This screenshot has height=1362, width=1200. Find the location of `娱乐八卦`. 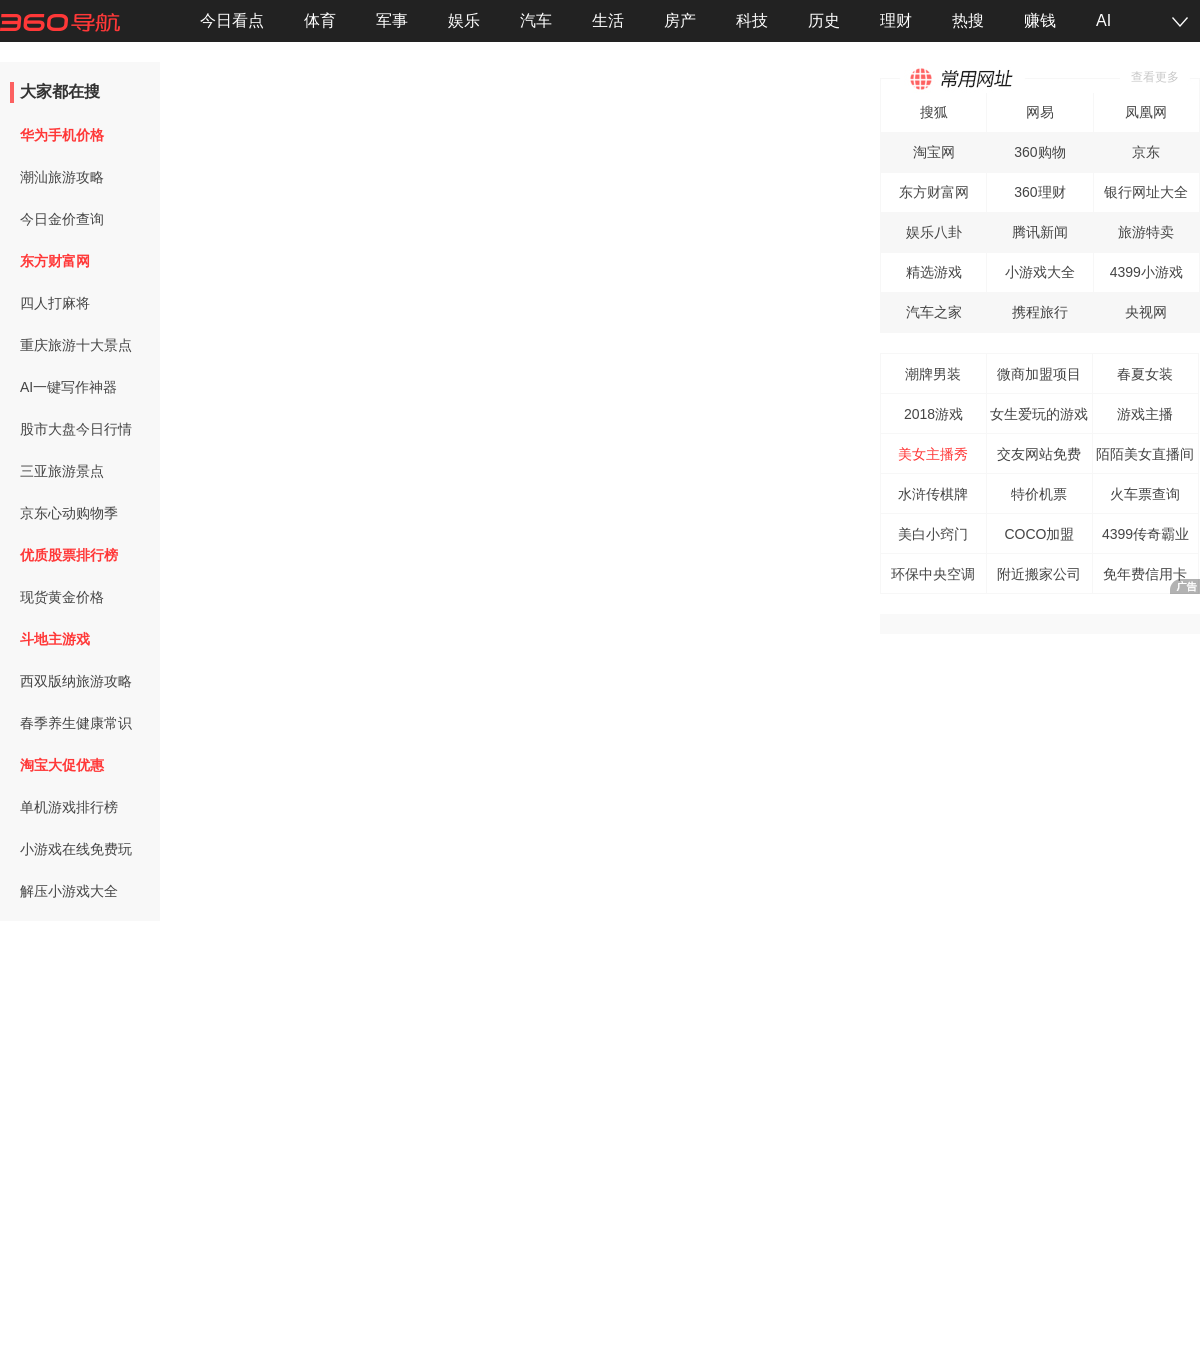

娱乐八卦 is located at coordinates (934, 232).